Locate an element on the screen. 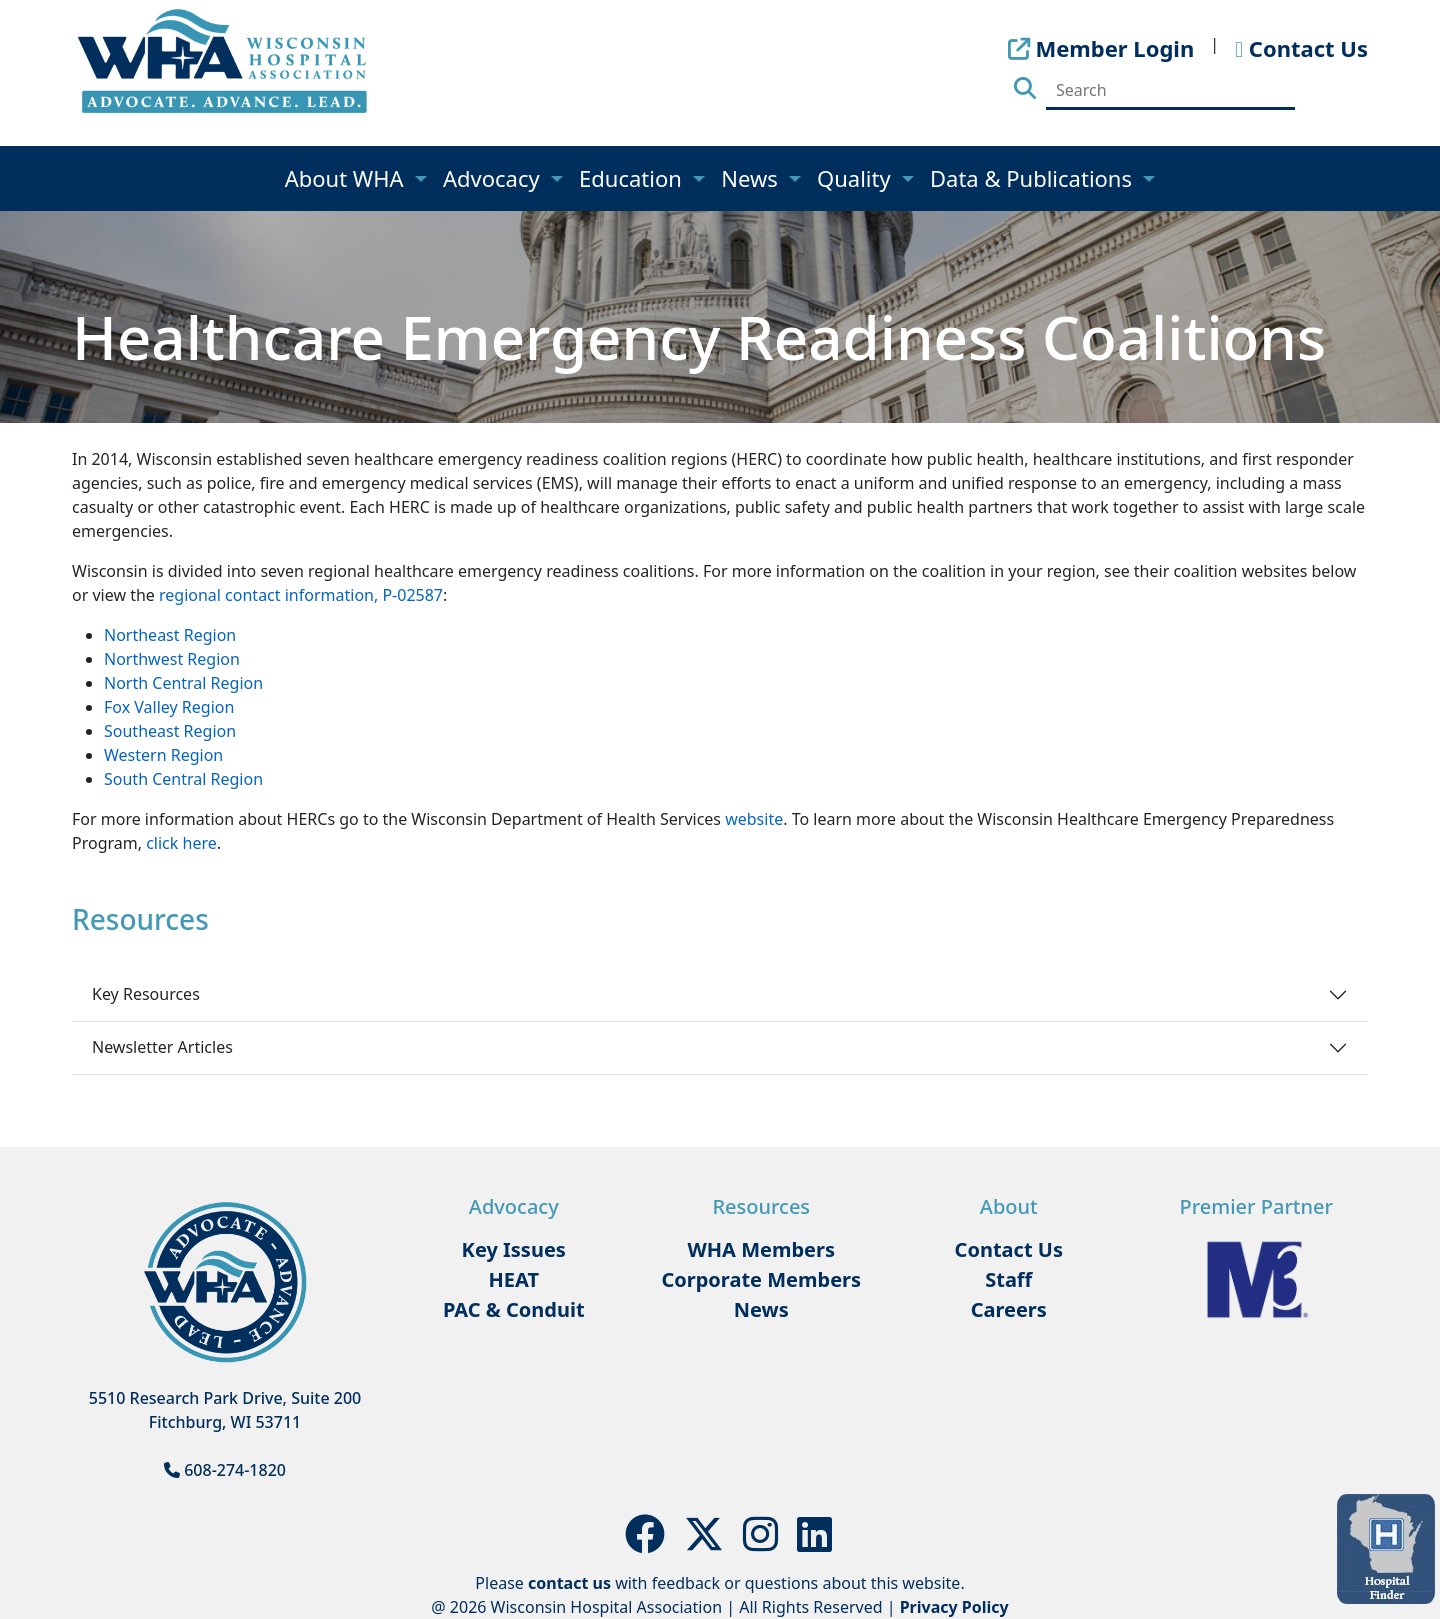 This screenshot has height=1619, width=1440. Key Issues is located at coordinates (514, 1249).